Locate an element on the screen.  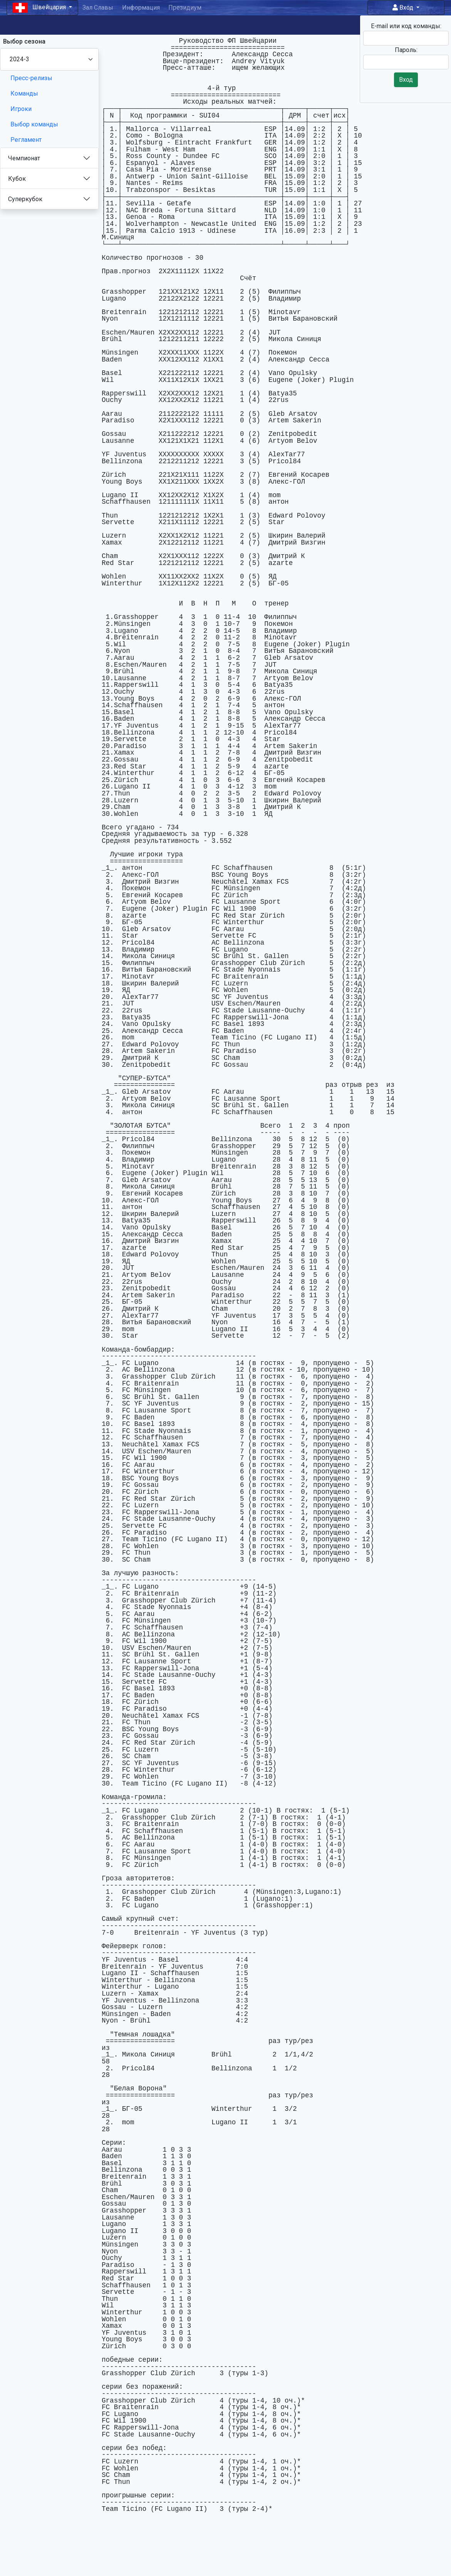
Суперкубок is located at coordinates (25, 199).